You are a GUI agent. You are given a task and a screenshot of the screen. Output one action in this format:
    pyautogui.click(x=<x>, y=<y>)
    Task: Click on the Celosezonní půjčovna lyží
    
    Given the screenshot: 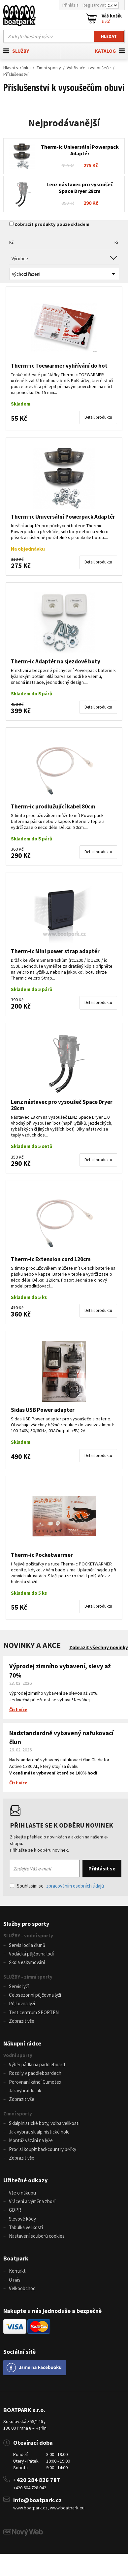 What is the action you would take?
    pyautogui.click(x=35, y=1995)
    